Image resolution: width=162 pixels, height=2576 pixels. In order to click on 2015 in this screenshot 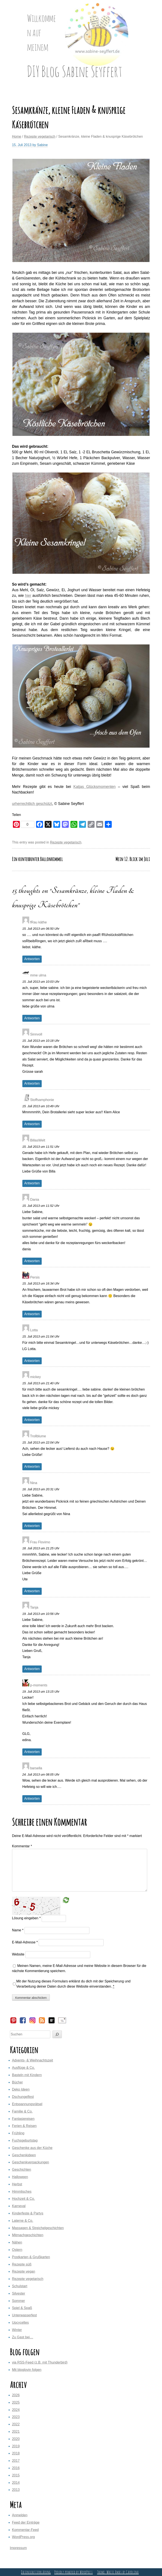, I will do `click(16, 2475)`.